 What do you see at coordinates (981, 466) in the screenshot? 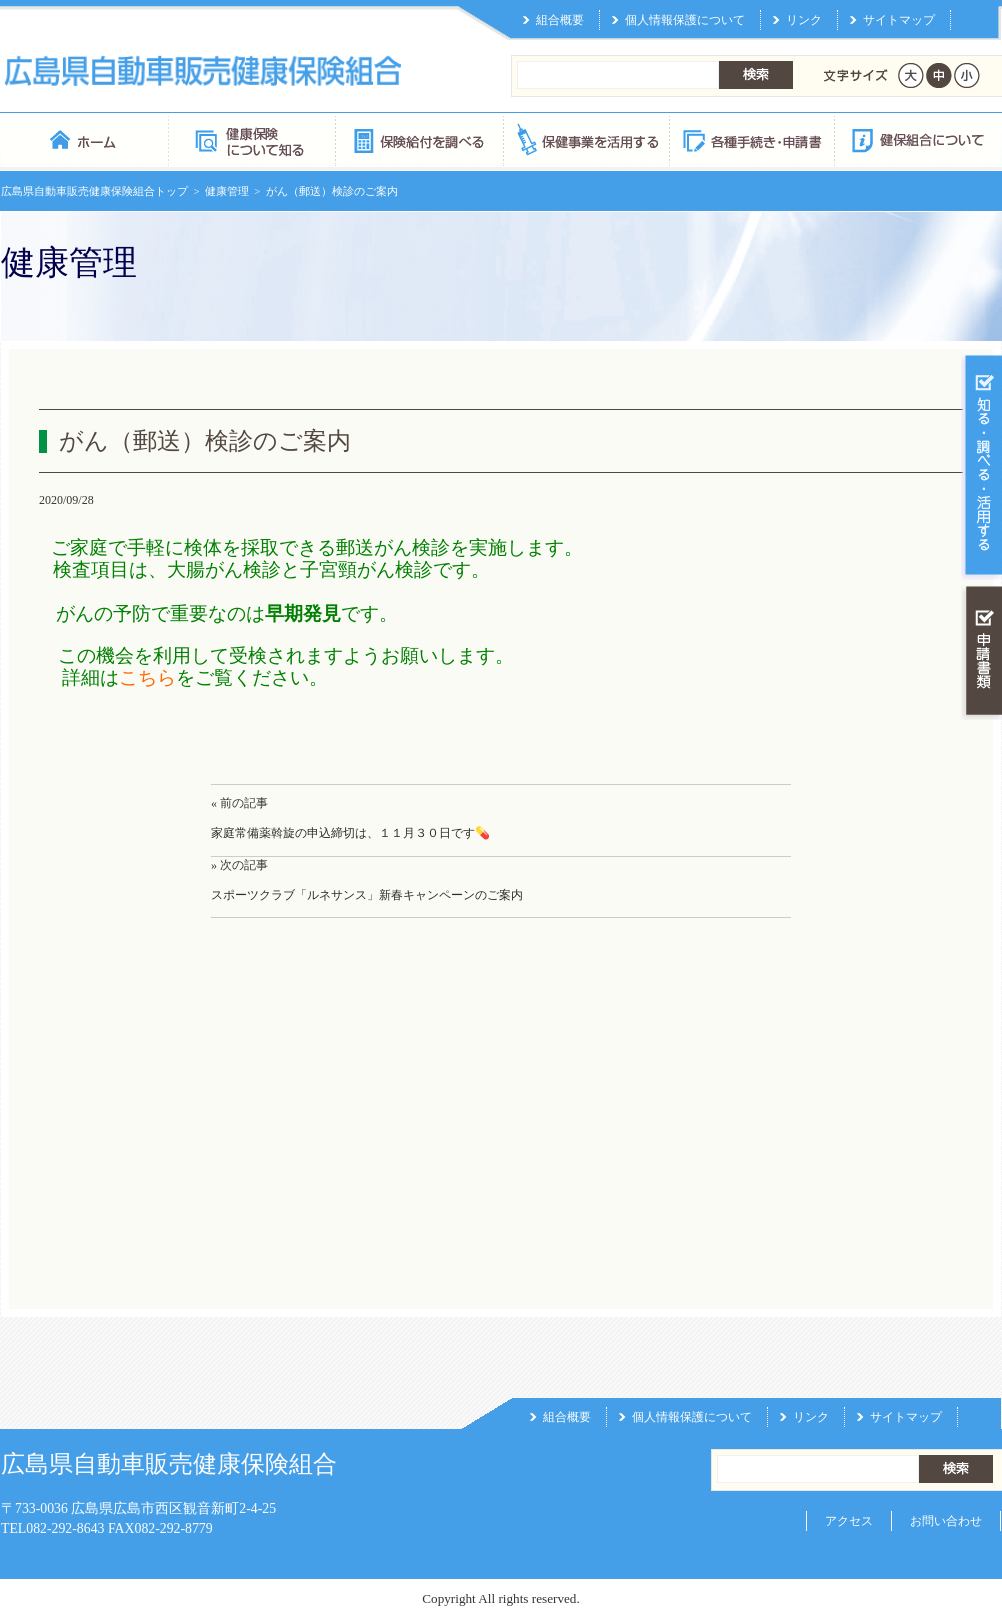
I see `知る・調べる・活用する` at bounding box center [981, 466].